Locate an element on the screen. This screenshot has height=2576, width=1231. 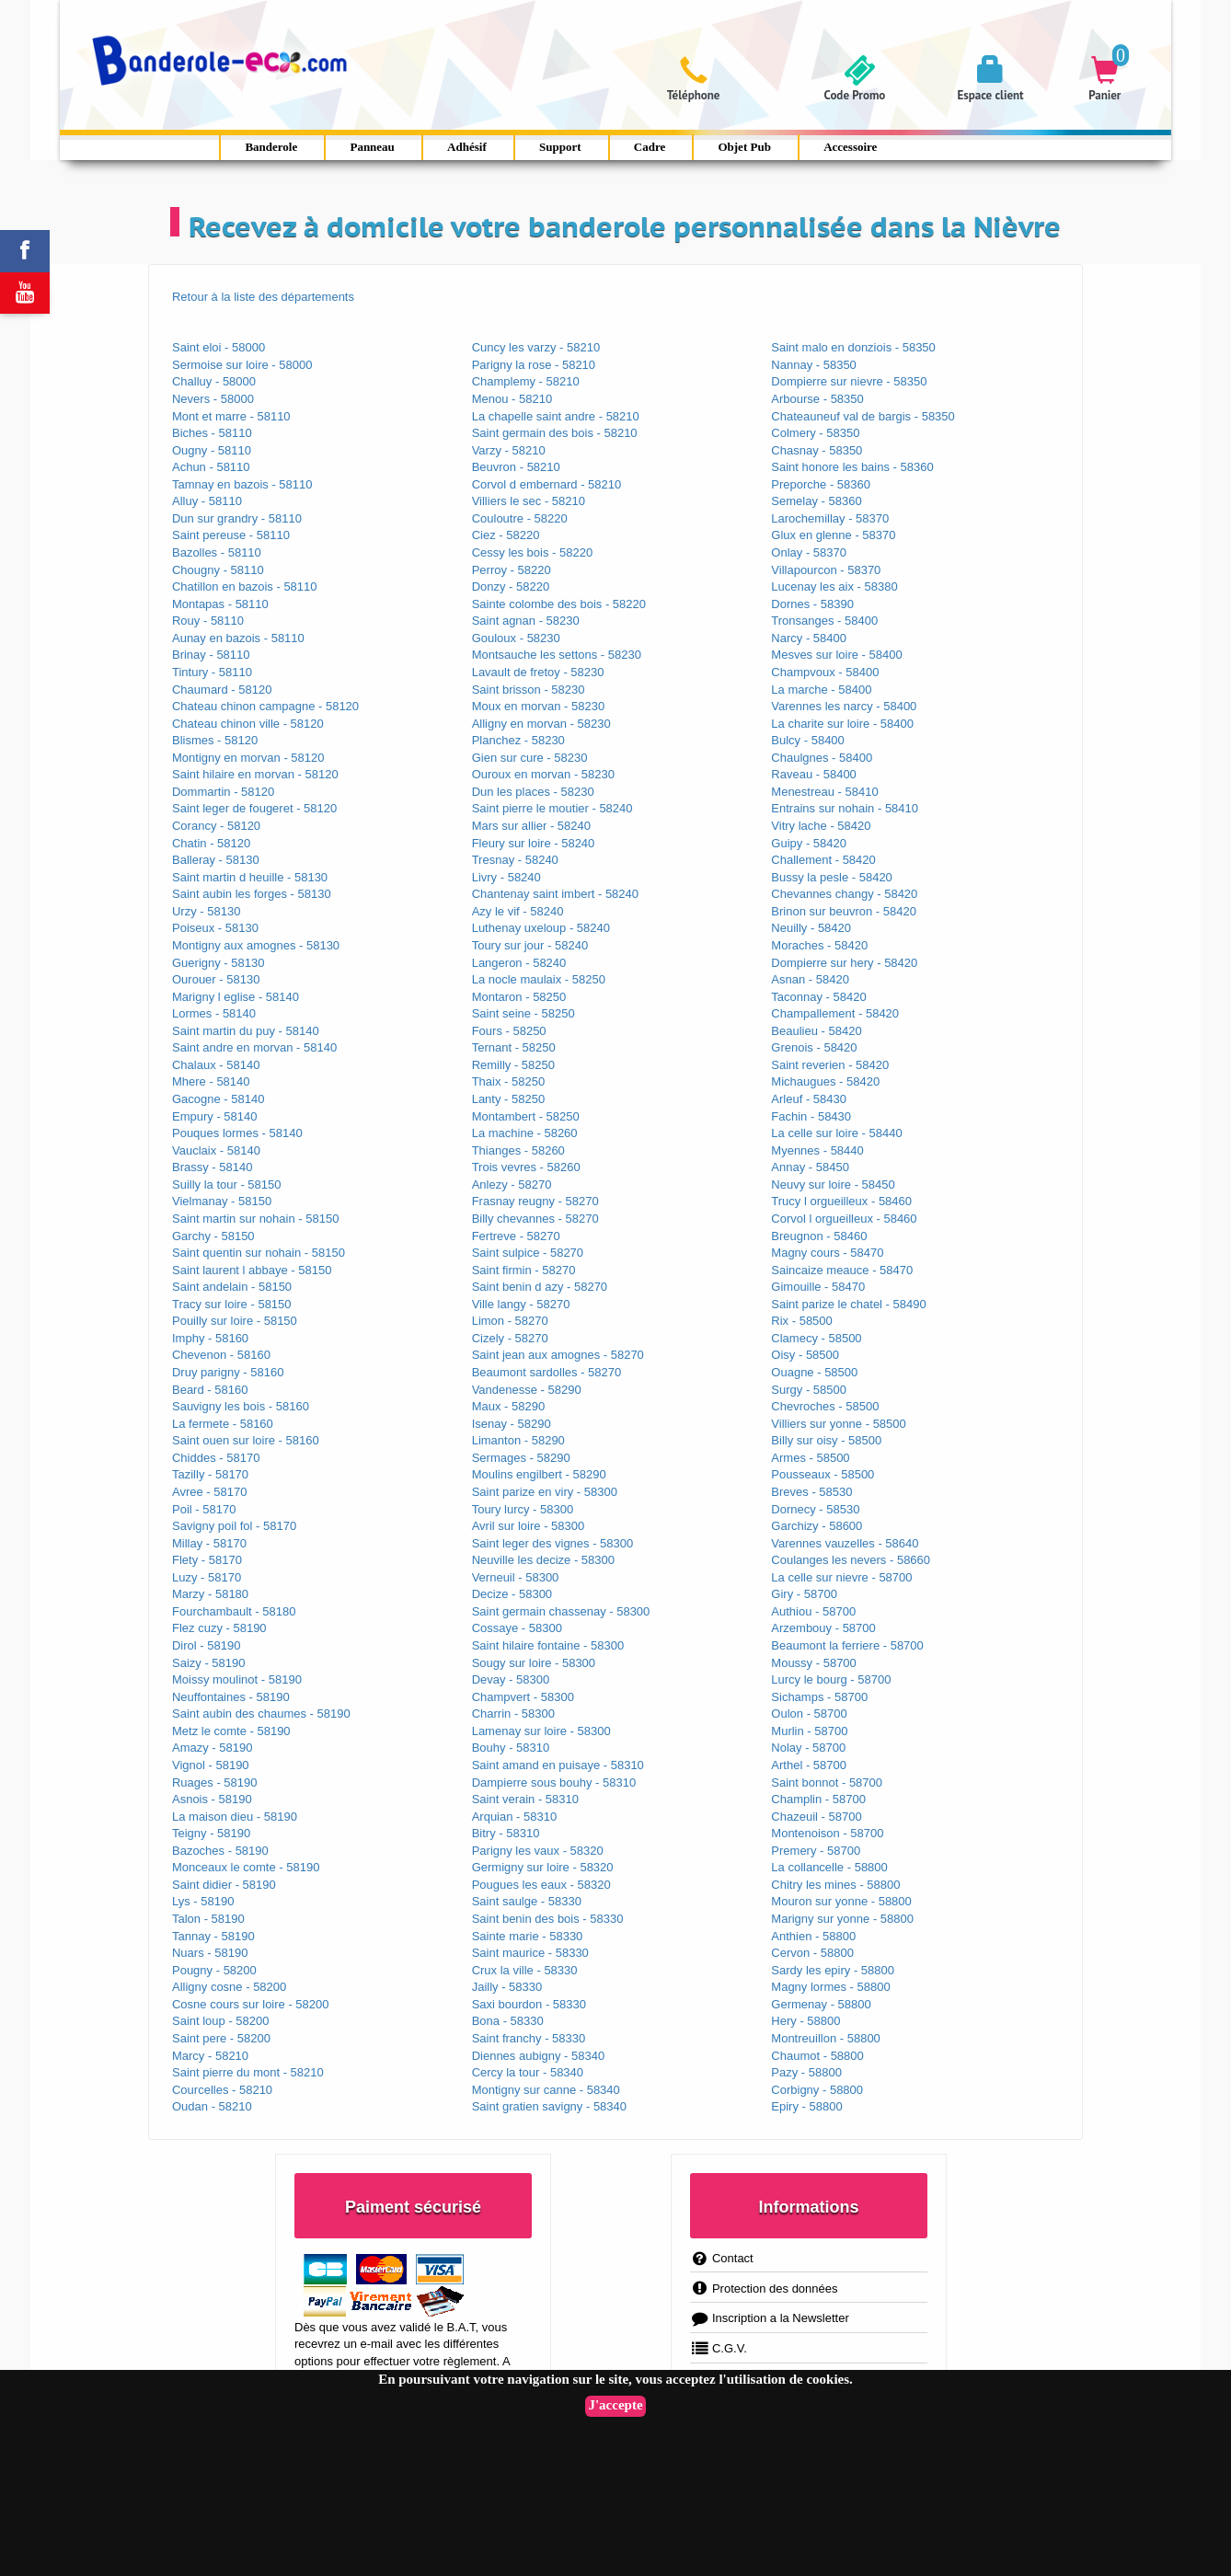
Saint verain - 58310 is located at coordinates (525, 1799).